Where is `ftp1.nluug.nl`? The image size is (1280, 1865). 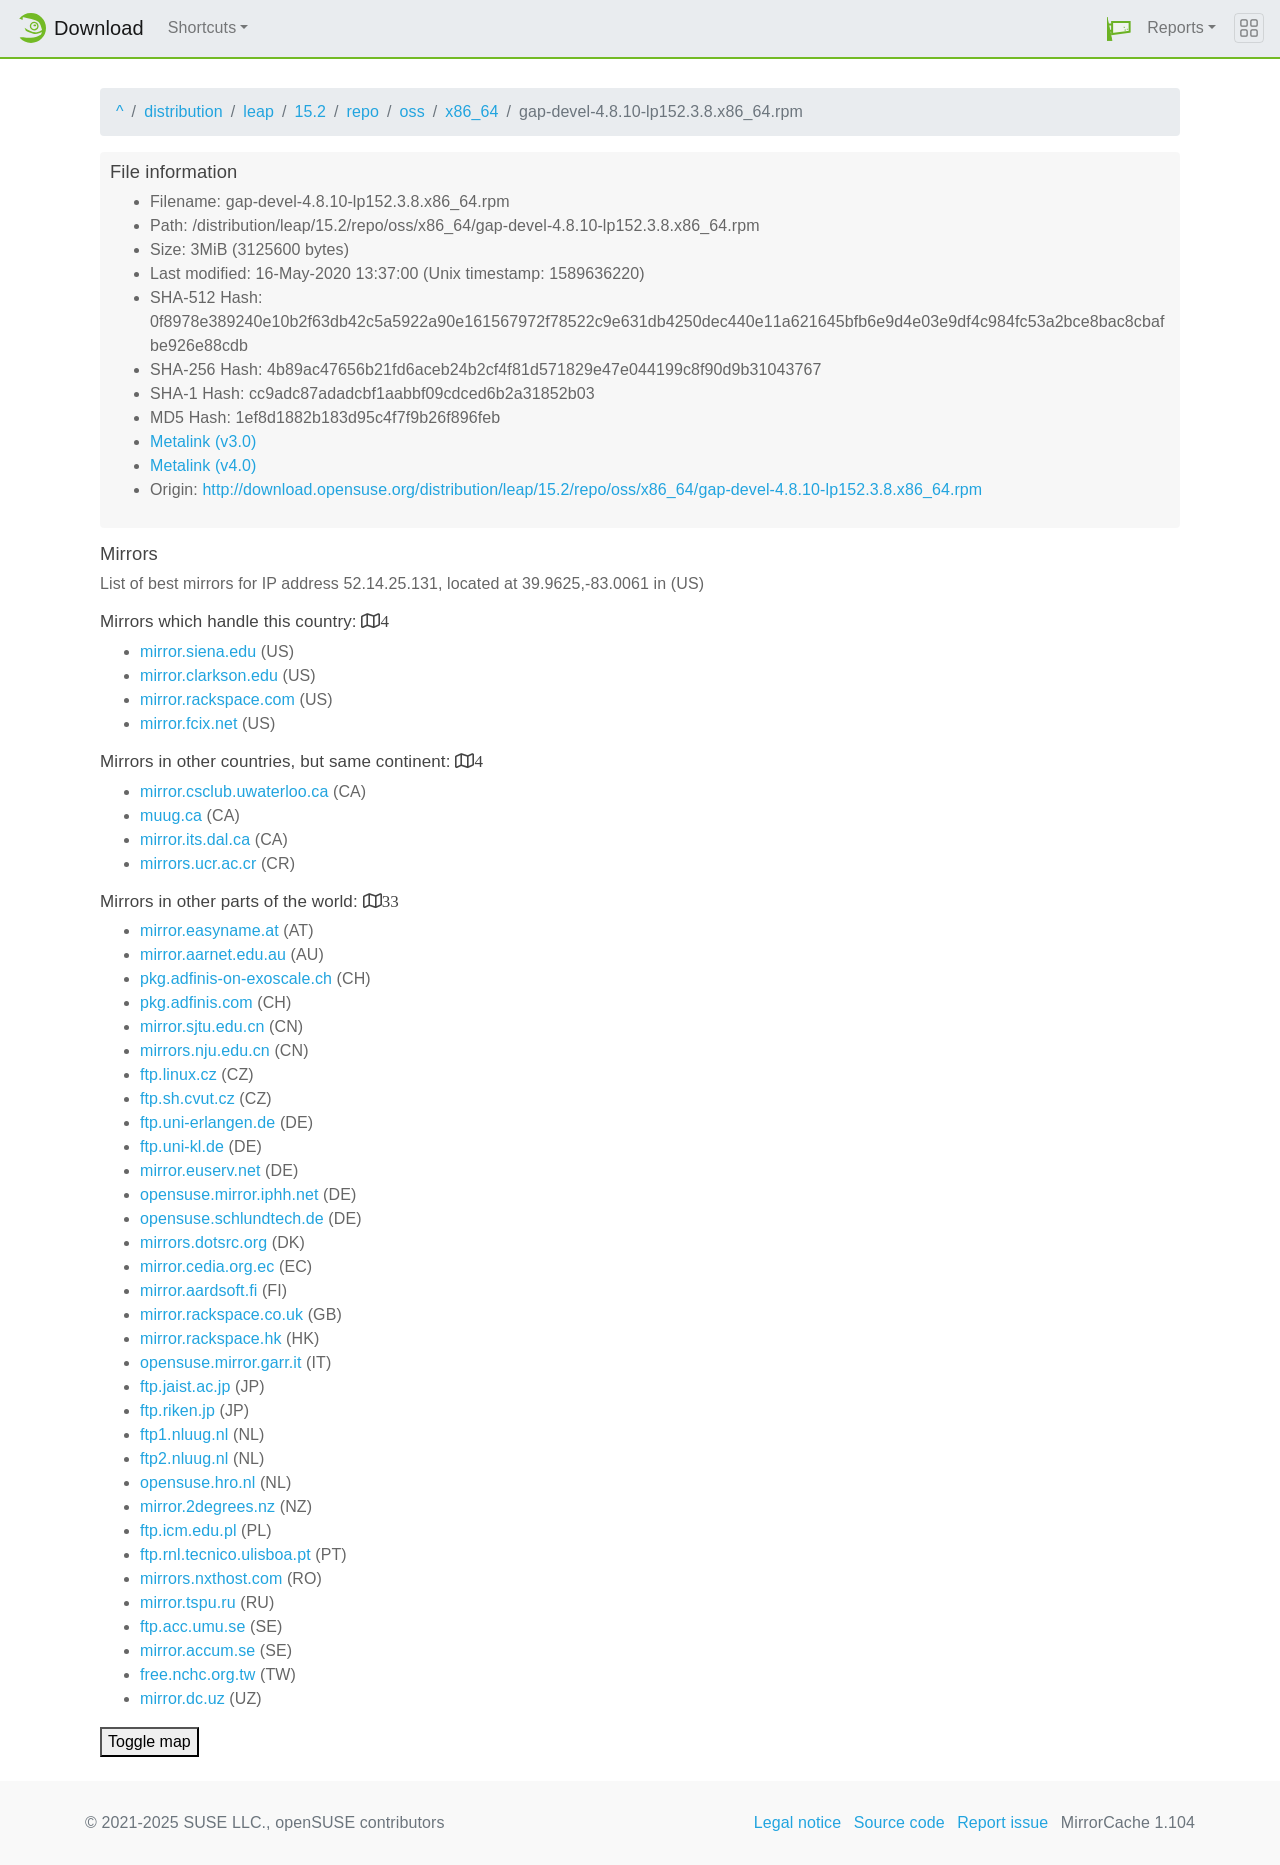 ftp1.nluug.nl is located at coordinates (184, 1434).